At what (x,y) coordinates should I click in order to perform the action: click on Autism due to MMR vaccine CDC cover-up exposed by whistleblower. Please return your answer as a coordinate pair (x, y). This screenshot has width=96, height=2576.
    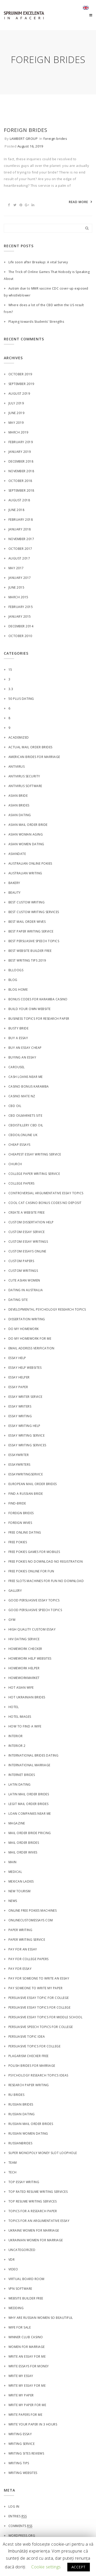
    Looking at the image, I should click on (46, 291).